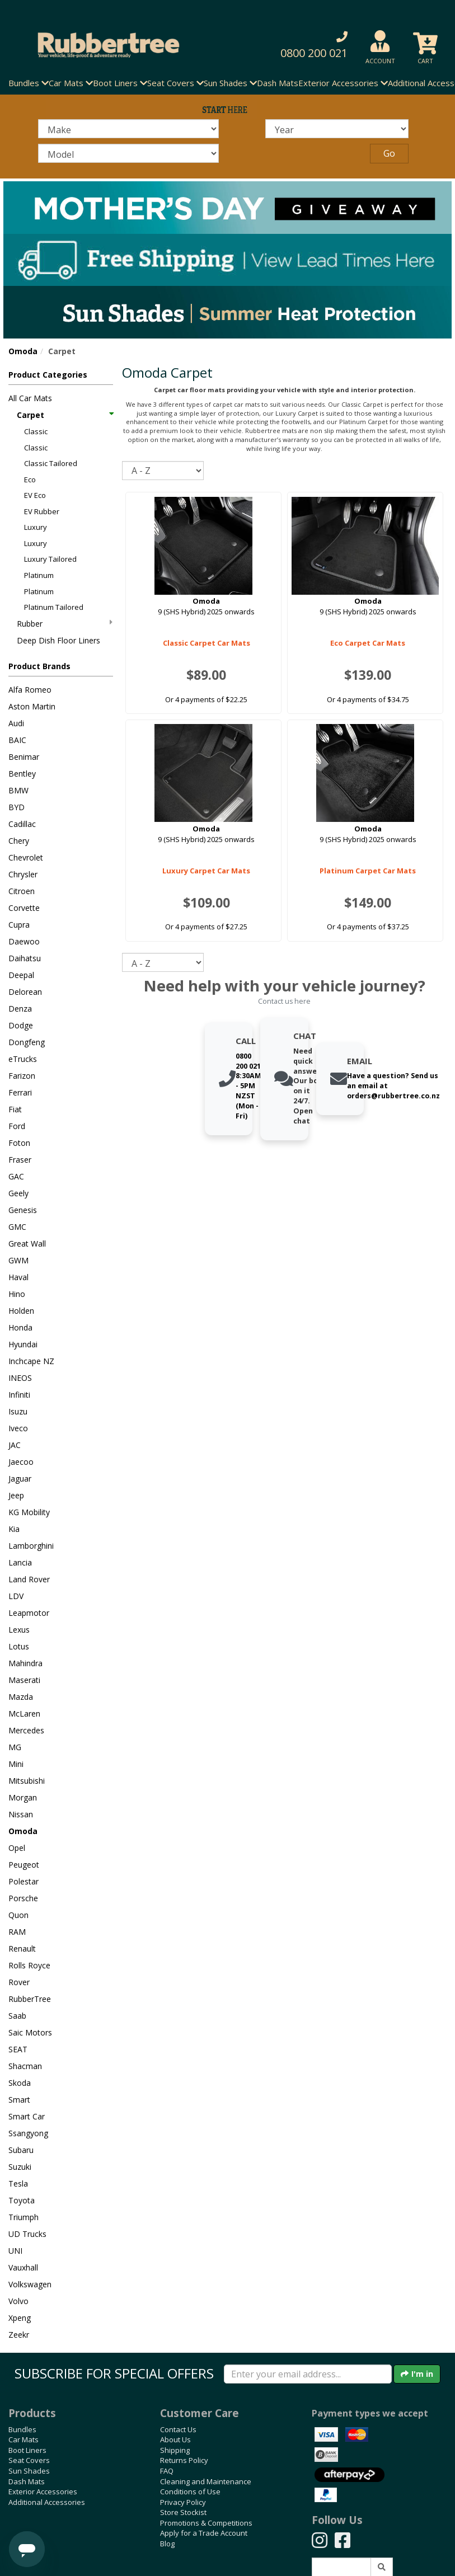 This screenshot has height=2576, width=455. I want to click on Additional Accessories, so click(46, 2502).